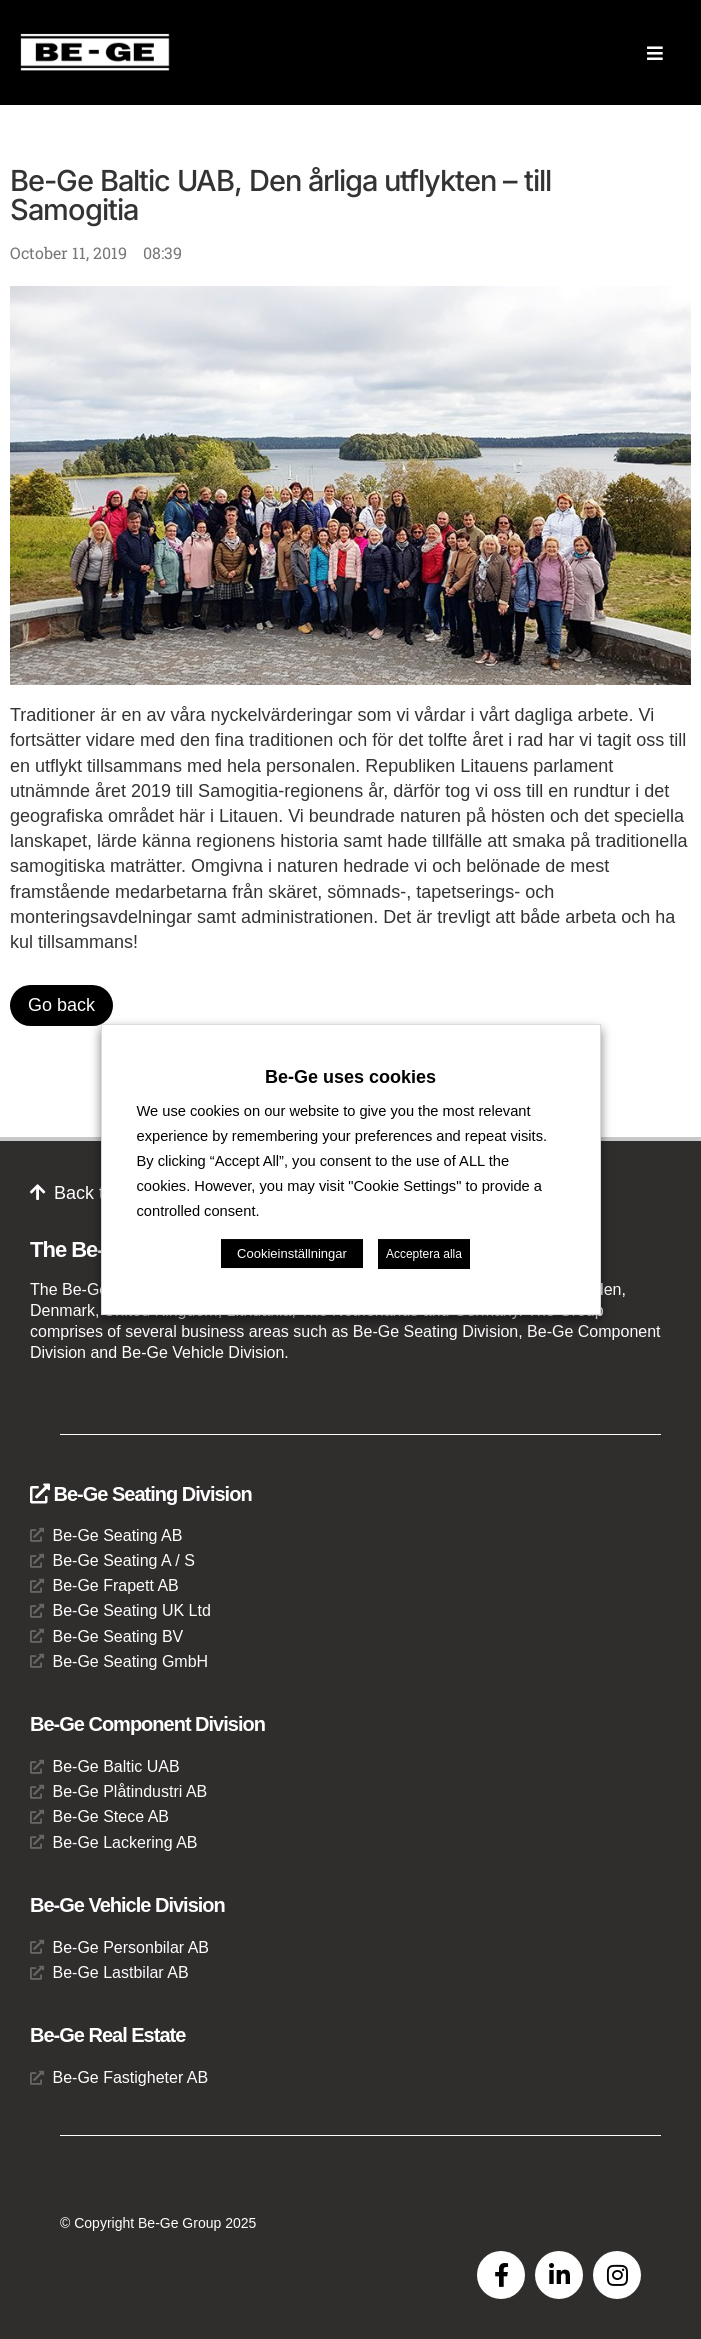  Describe the element at coordinates (141, 1494) in the screenshot. I see `Be-Ge Seating Division` at that location.